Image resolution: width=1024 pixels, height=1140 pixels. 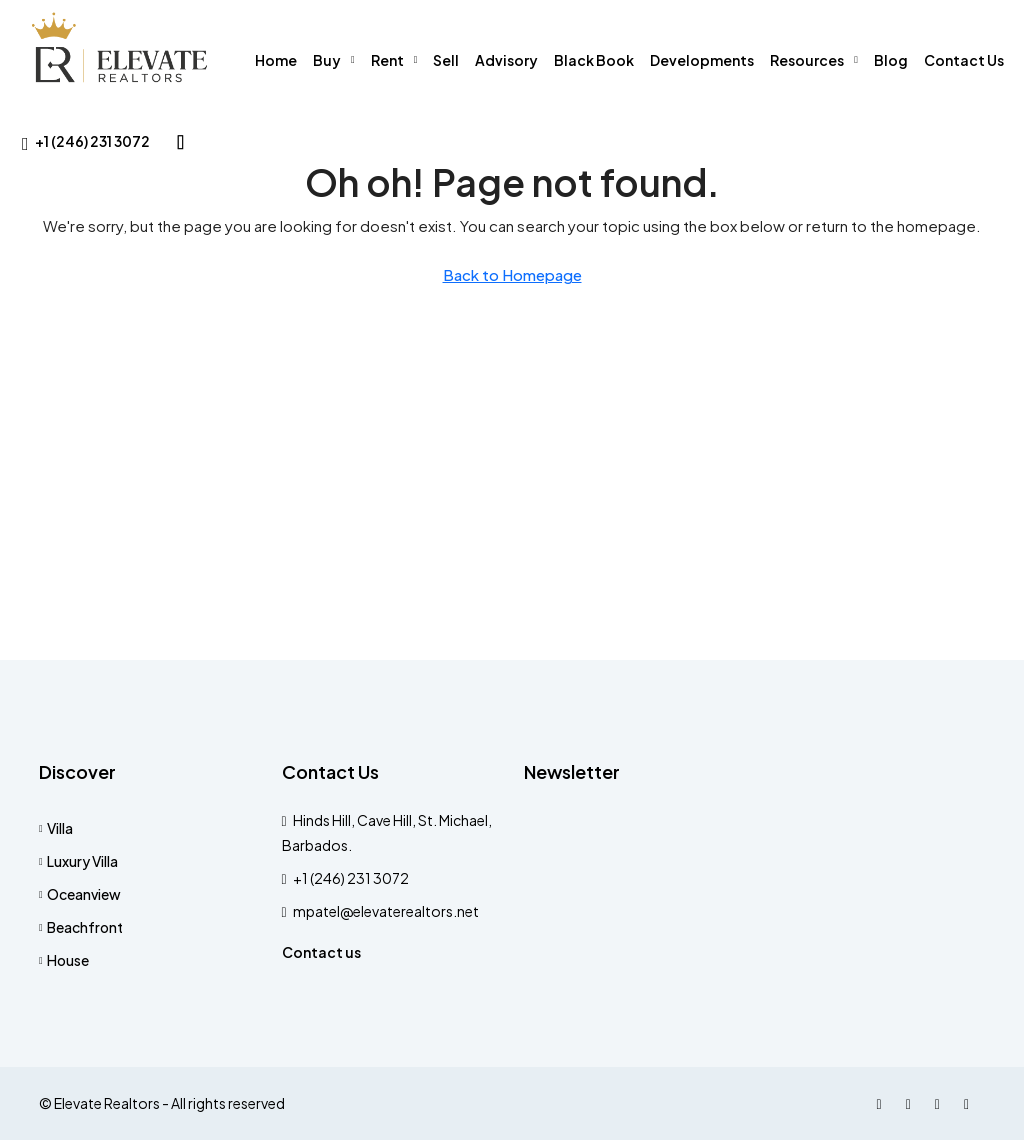 I want to click on [menuitem], so click(x=86, y=141).